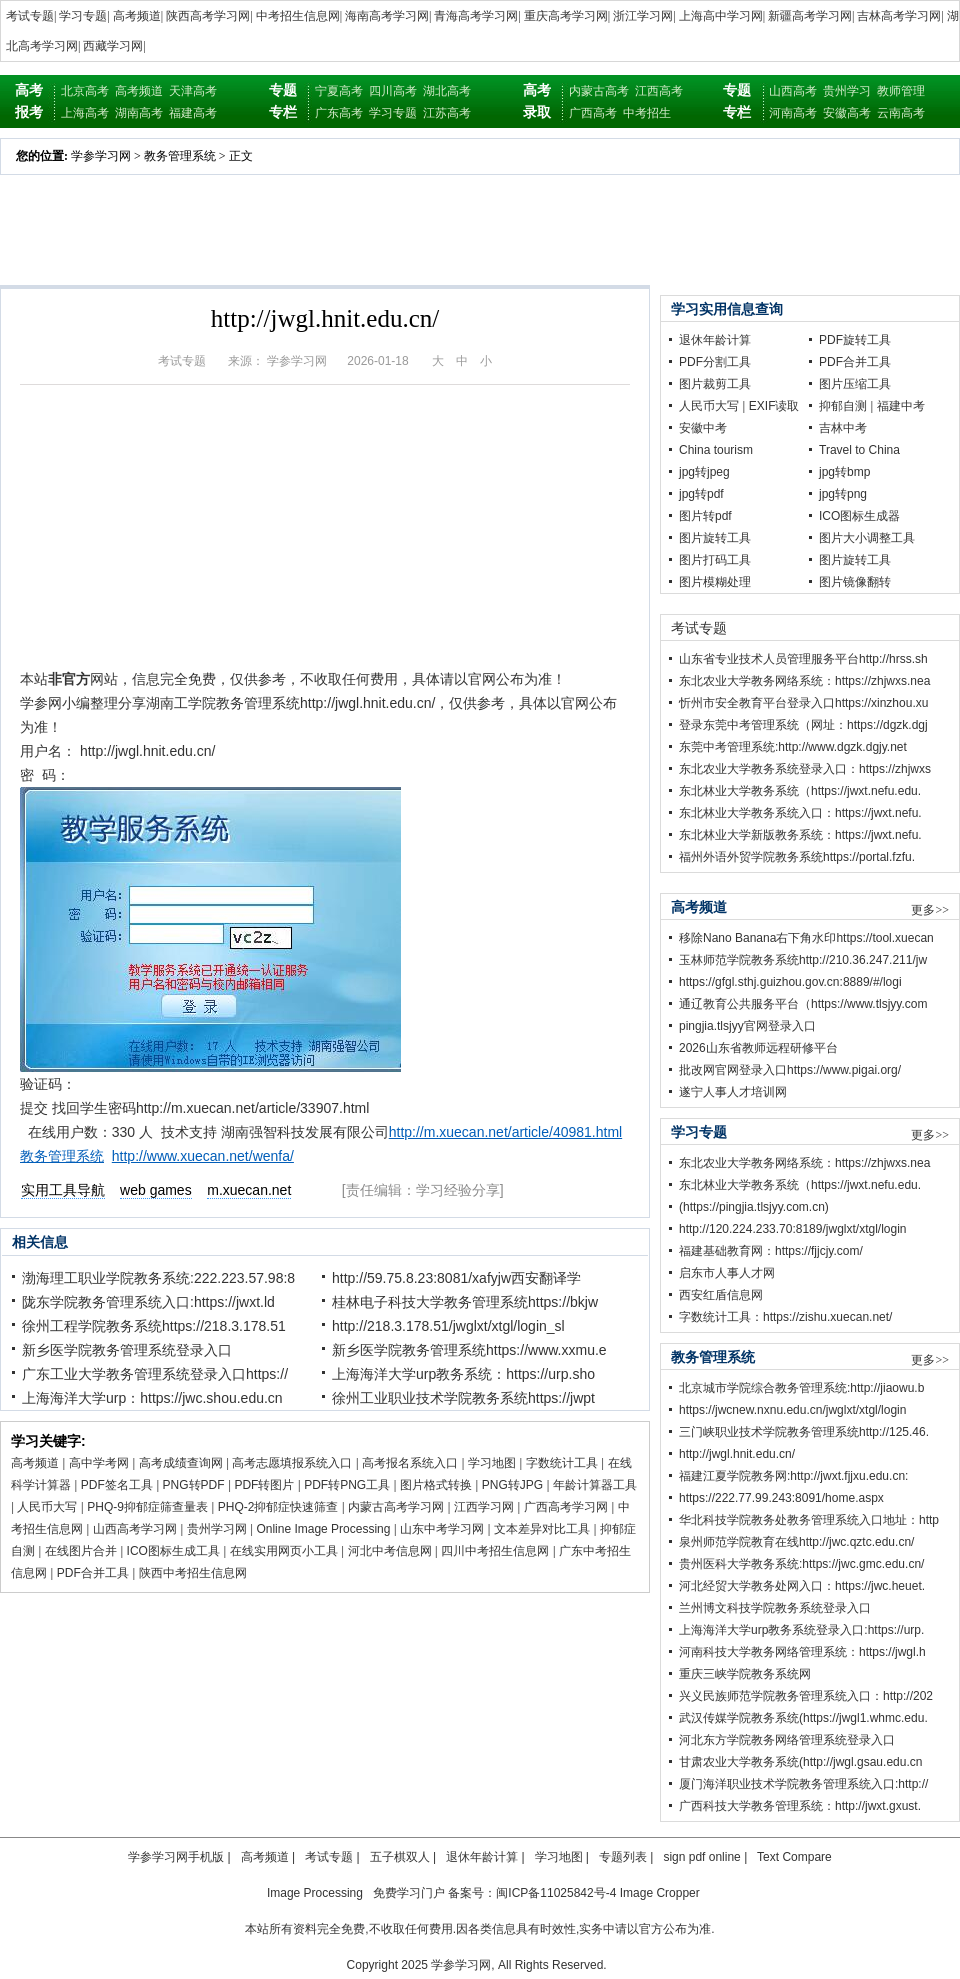 The height and width of the screenshot is (1979, 960). Describe the element at coordinates (180, 156) in the screenshot. I see `教务管理系统` at that location.